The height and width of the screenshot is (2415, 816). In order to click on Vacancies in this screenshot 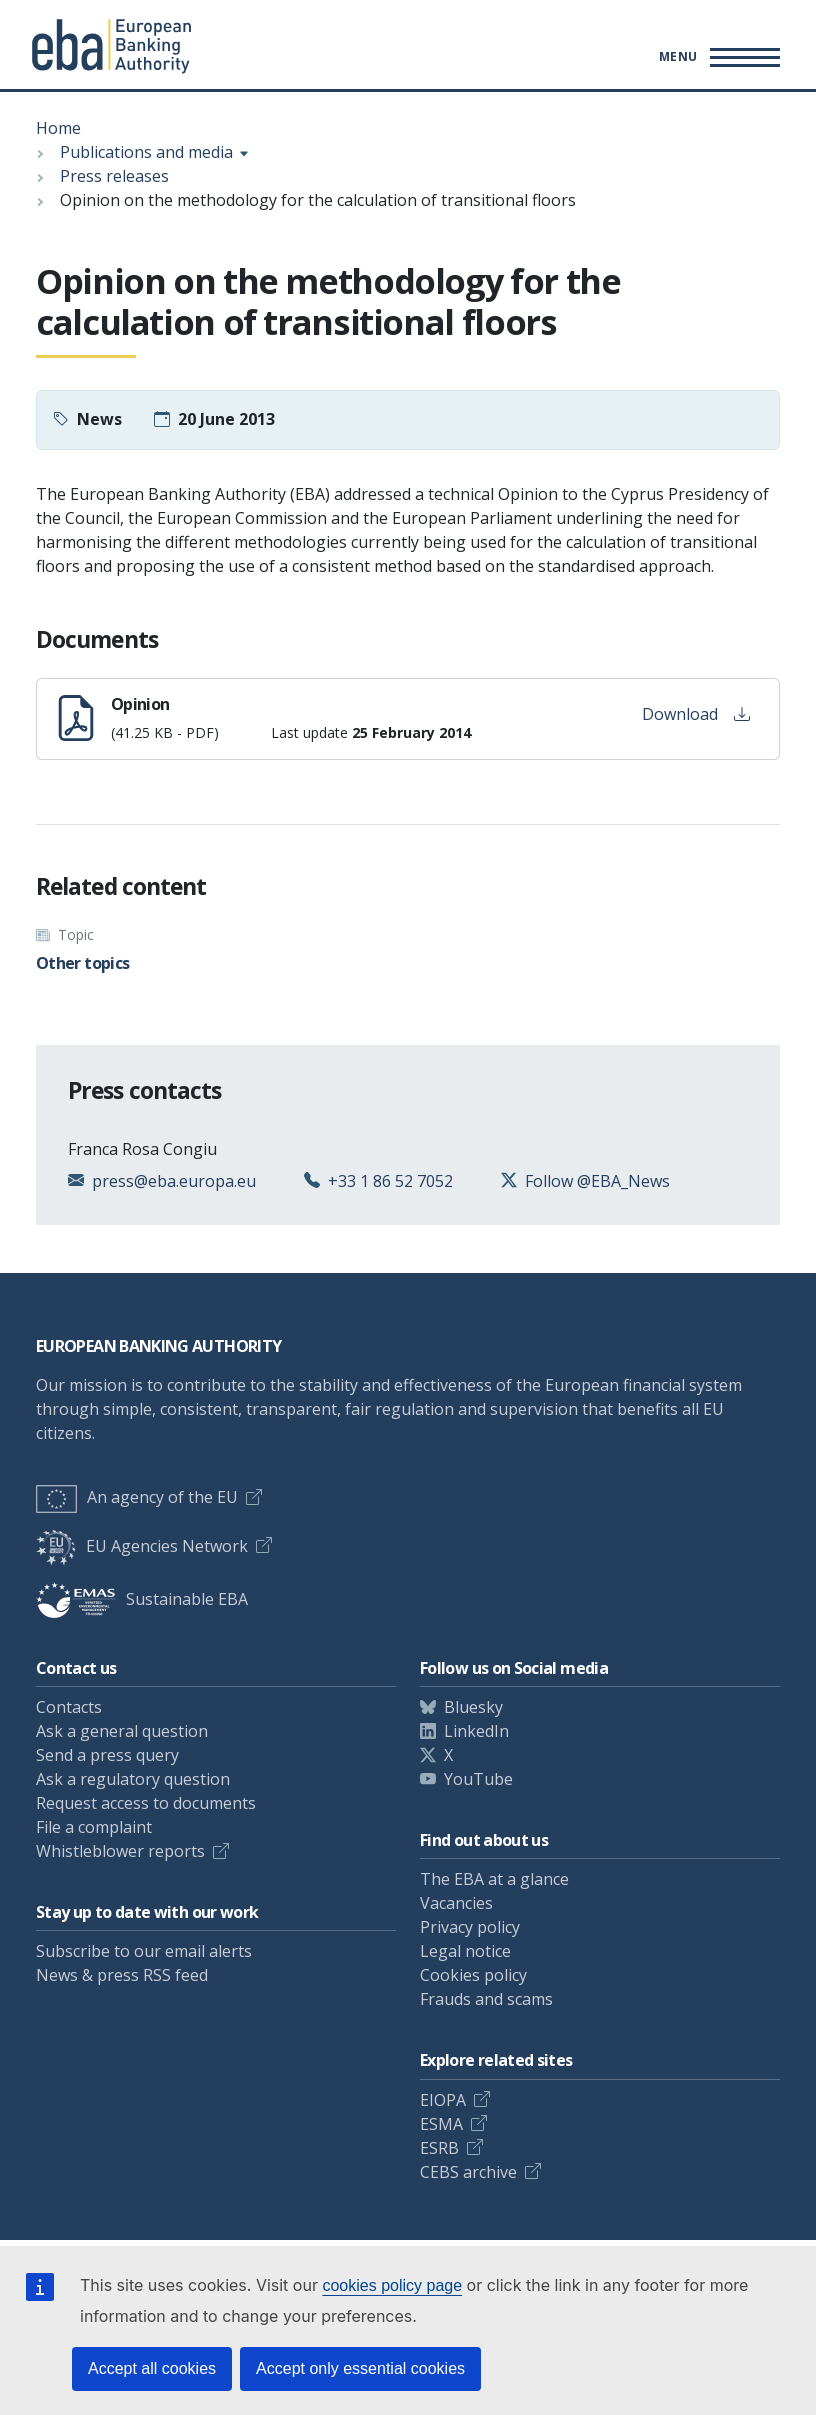, I will do `click(456, 1903)`.